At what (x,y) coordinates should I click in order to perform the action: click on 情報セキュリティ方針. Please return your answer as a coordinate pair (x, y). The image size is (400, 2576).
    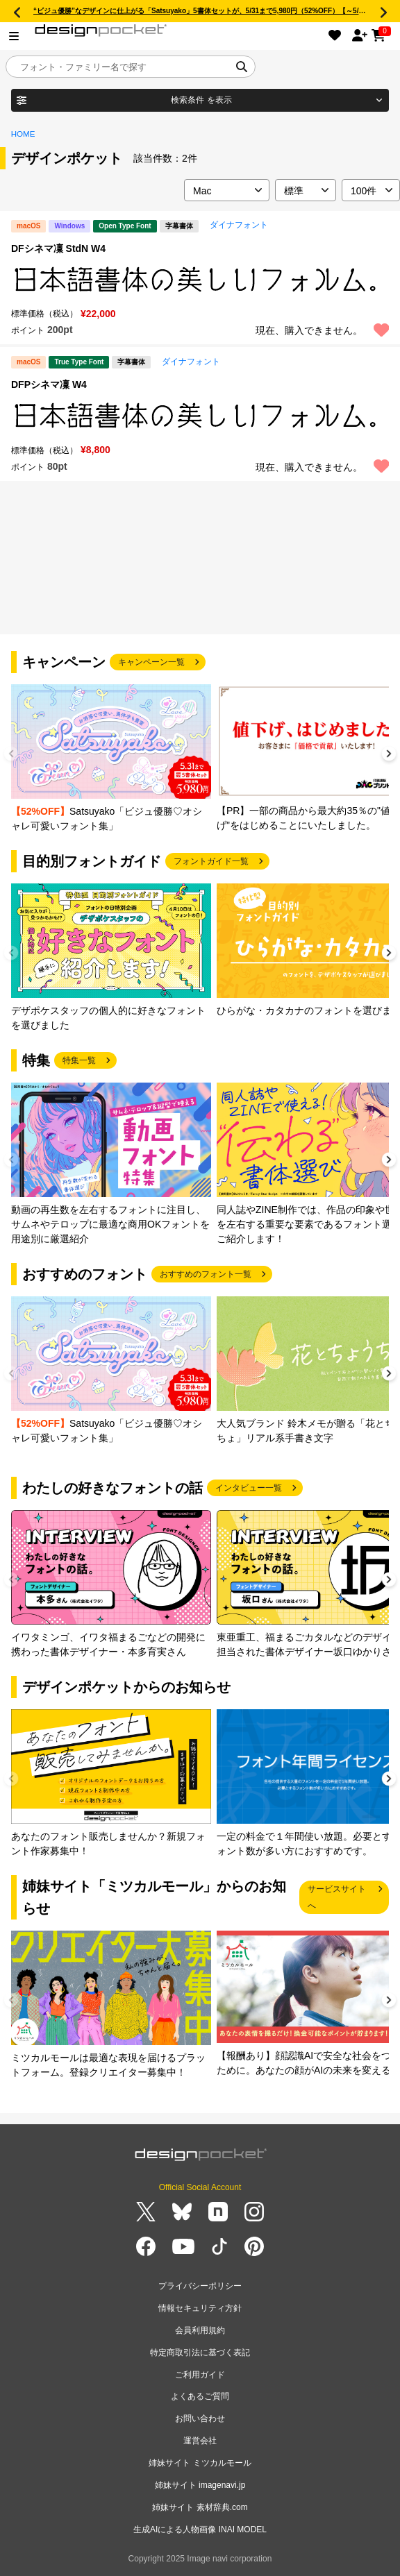
    Looking at the image, I should click on (200, 2308).